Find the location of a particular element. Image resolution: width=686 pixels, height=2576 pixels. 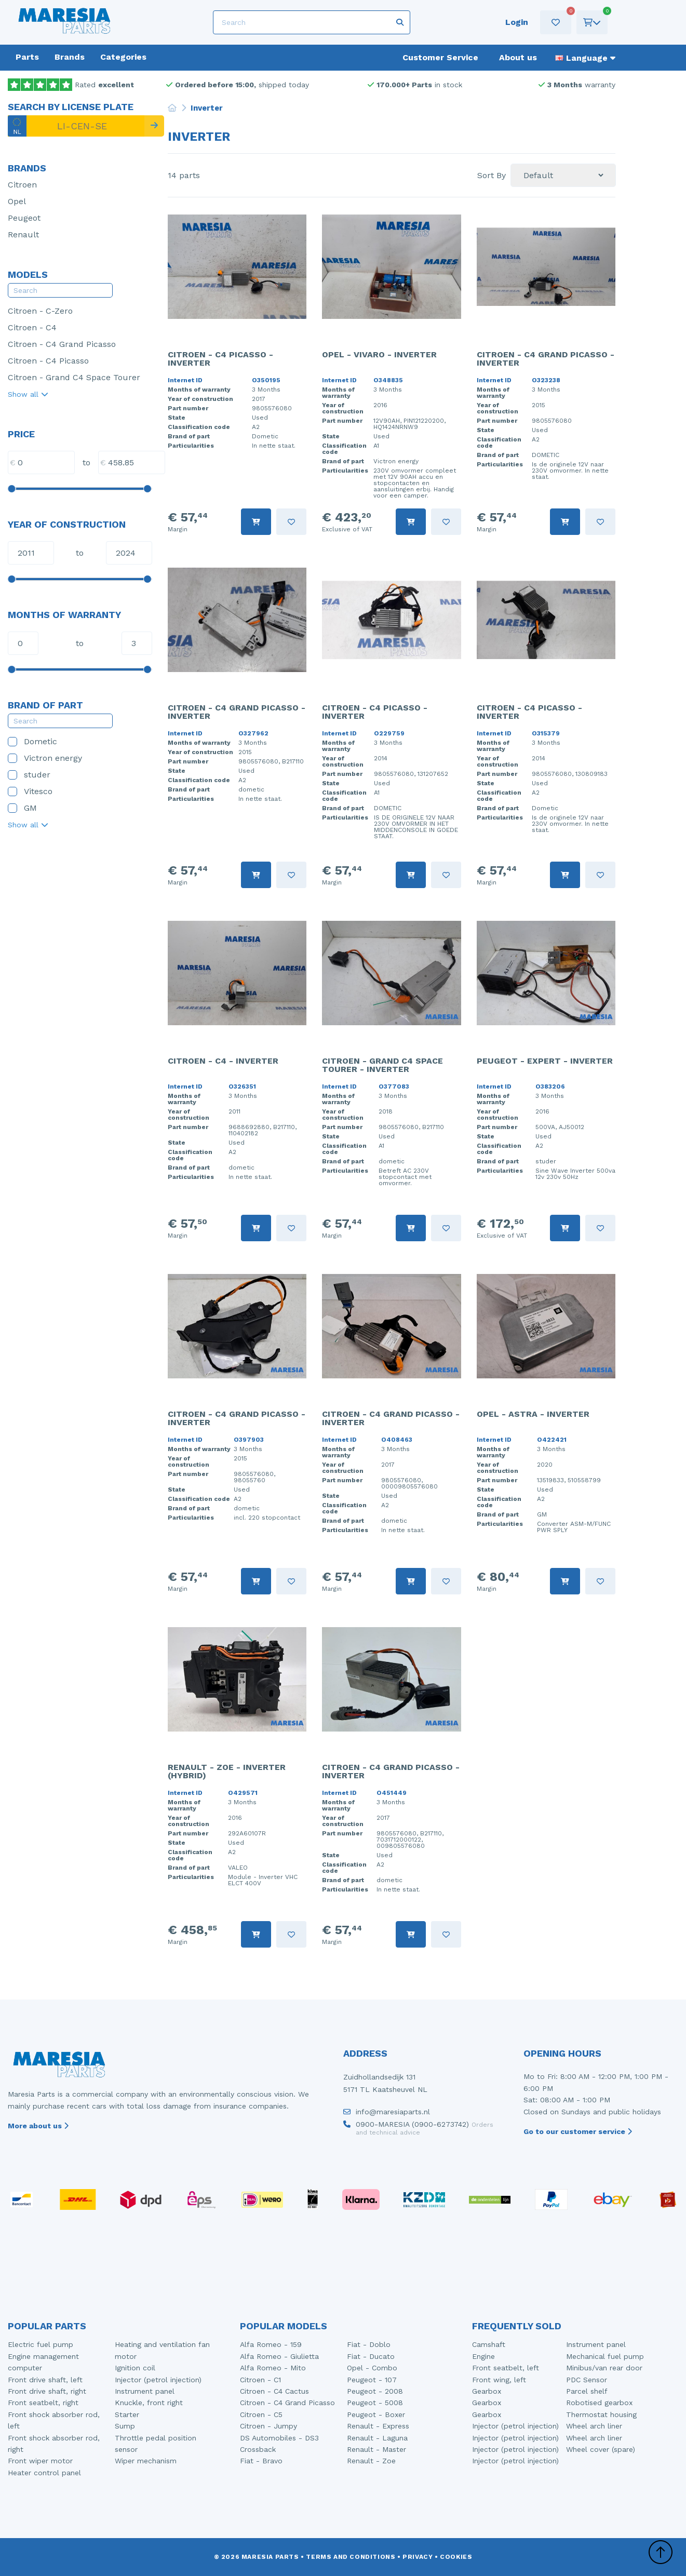

[slider] is located at coordinates (11, 489).